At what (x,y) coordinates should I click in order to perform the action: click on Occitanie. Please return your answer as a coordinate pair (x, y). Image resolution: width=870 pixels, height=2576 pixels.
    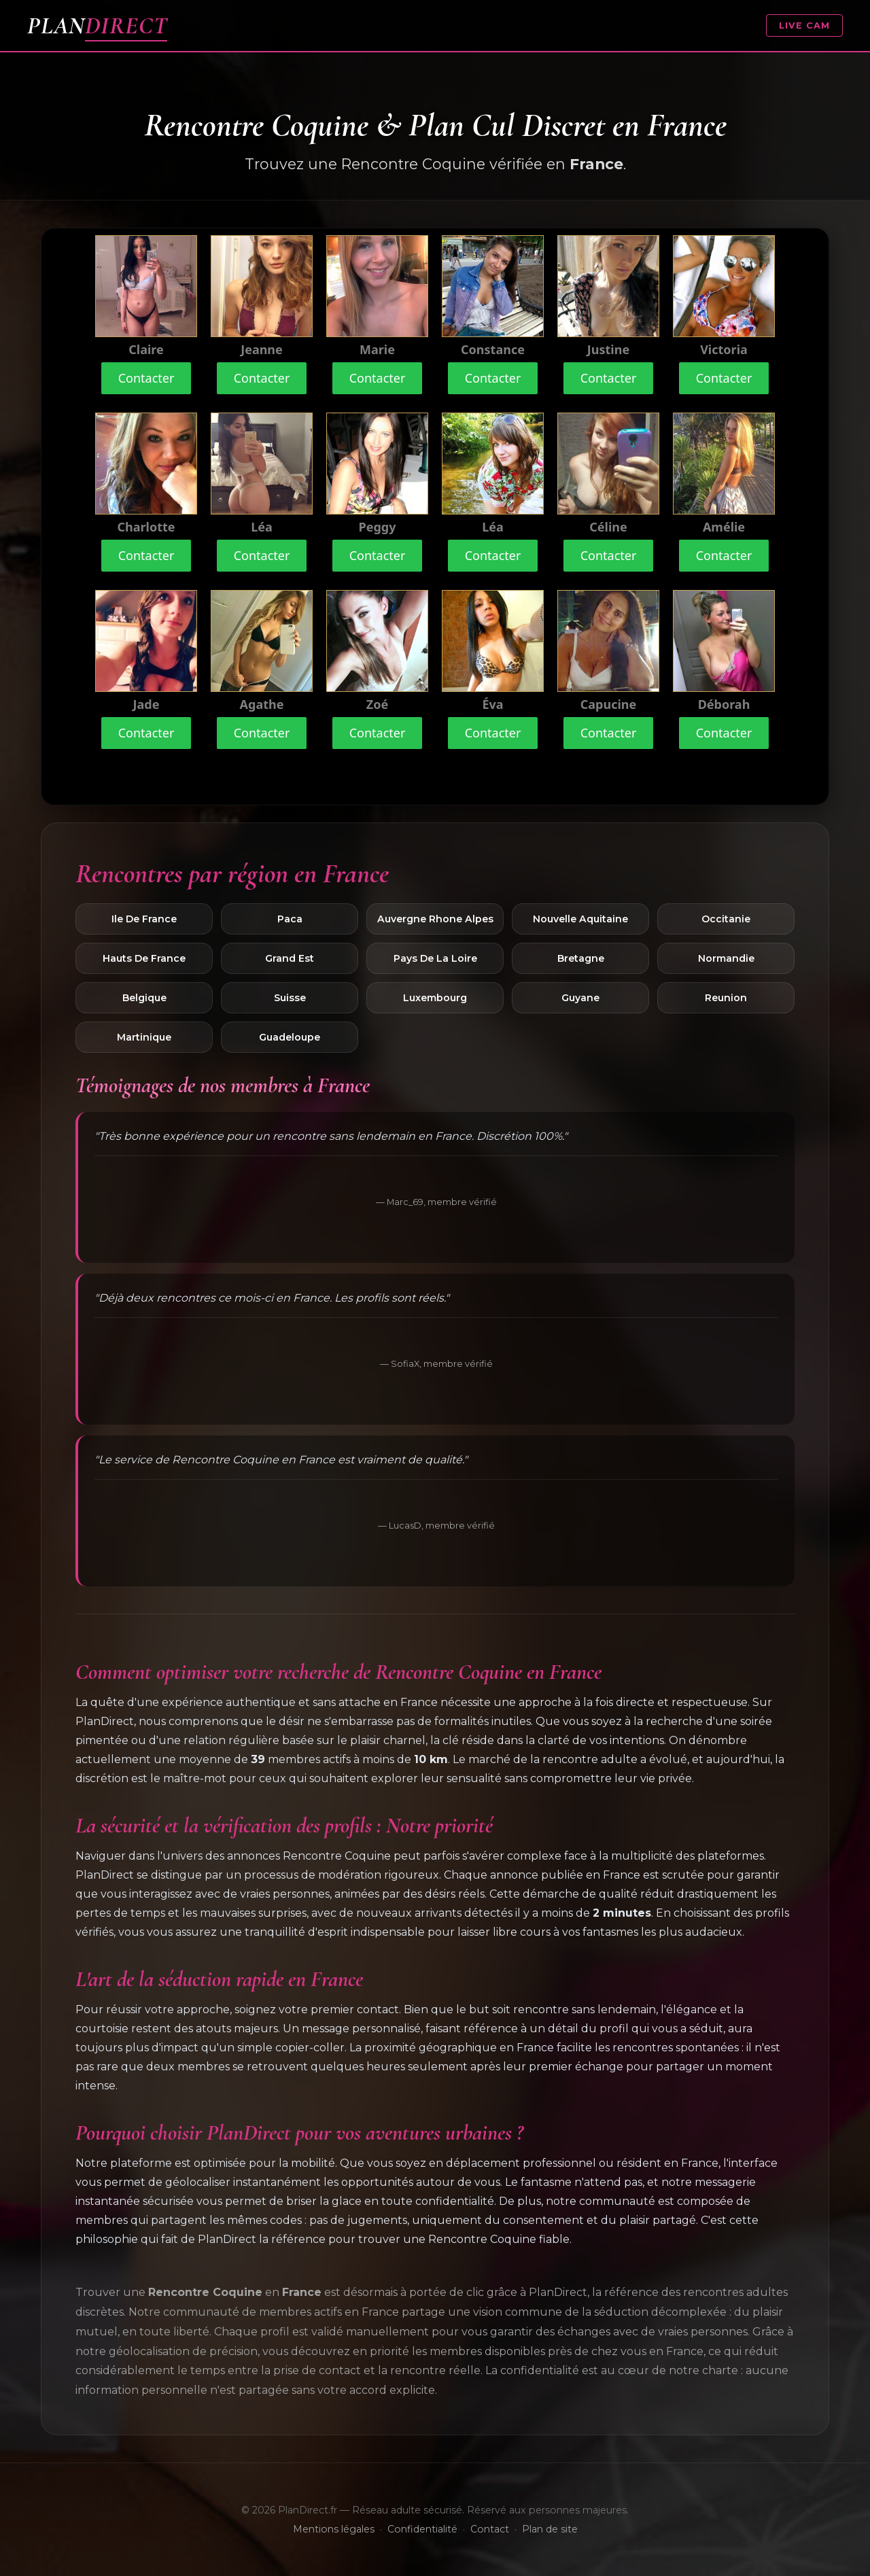
    Looking at the image, I should click on (725, 919).